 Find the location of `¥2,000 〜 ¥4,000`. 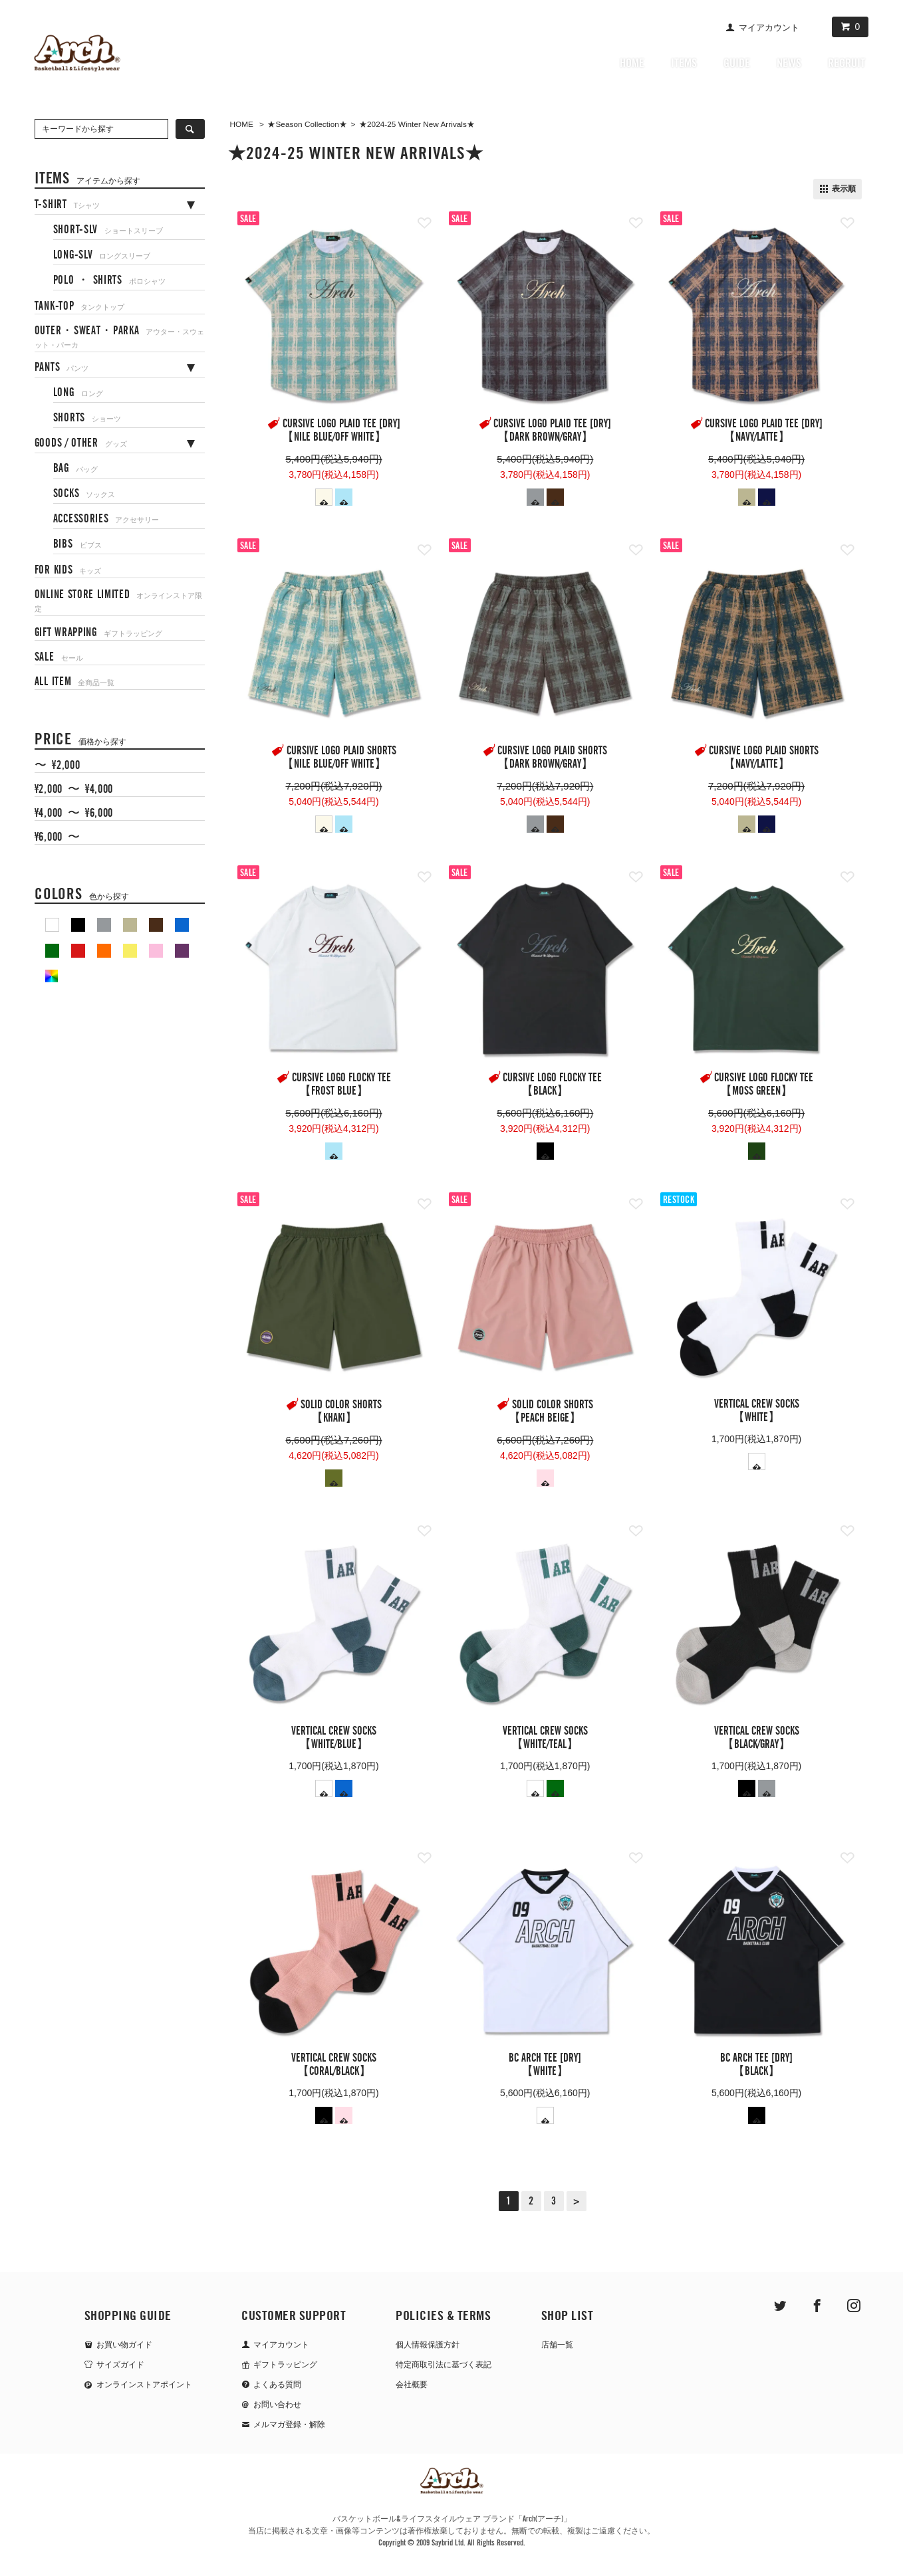

¥2,000 〜 ¥4,000 is located at coordinates (74, 790).